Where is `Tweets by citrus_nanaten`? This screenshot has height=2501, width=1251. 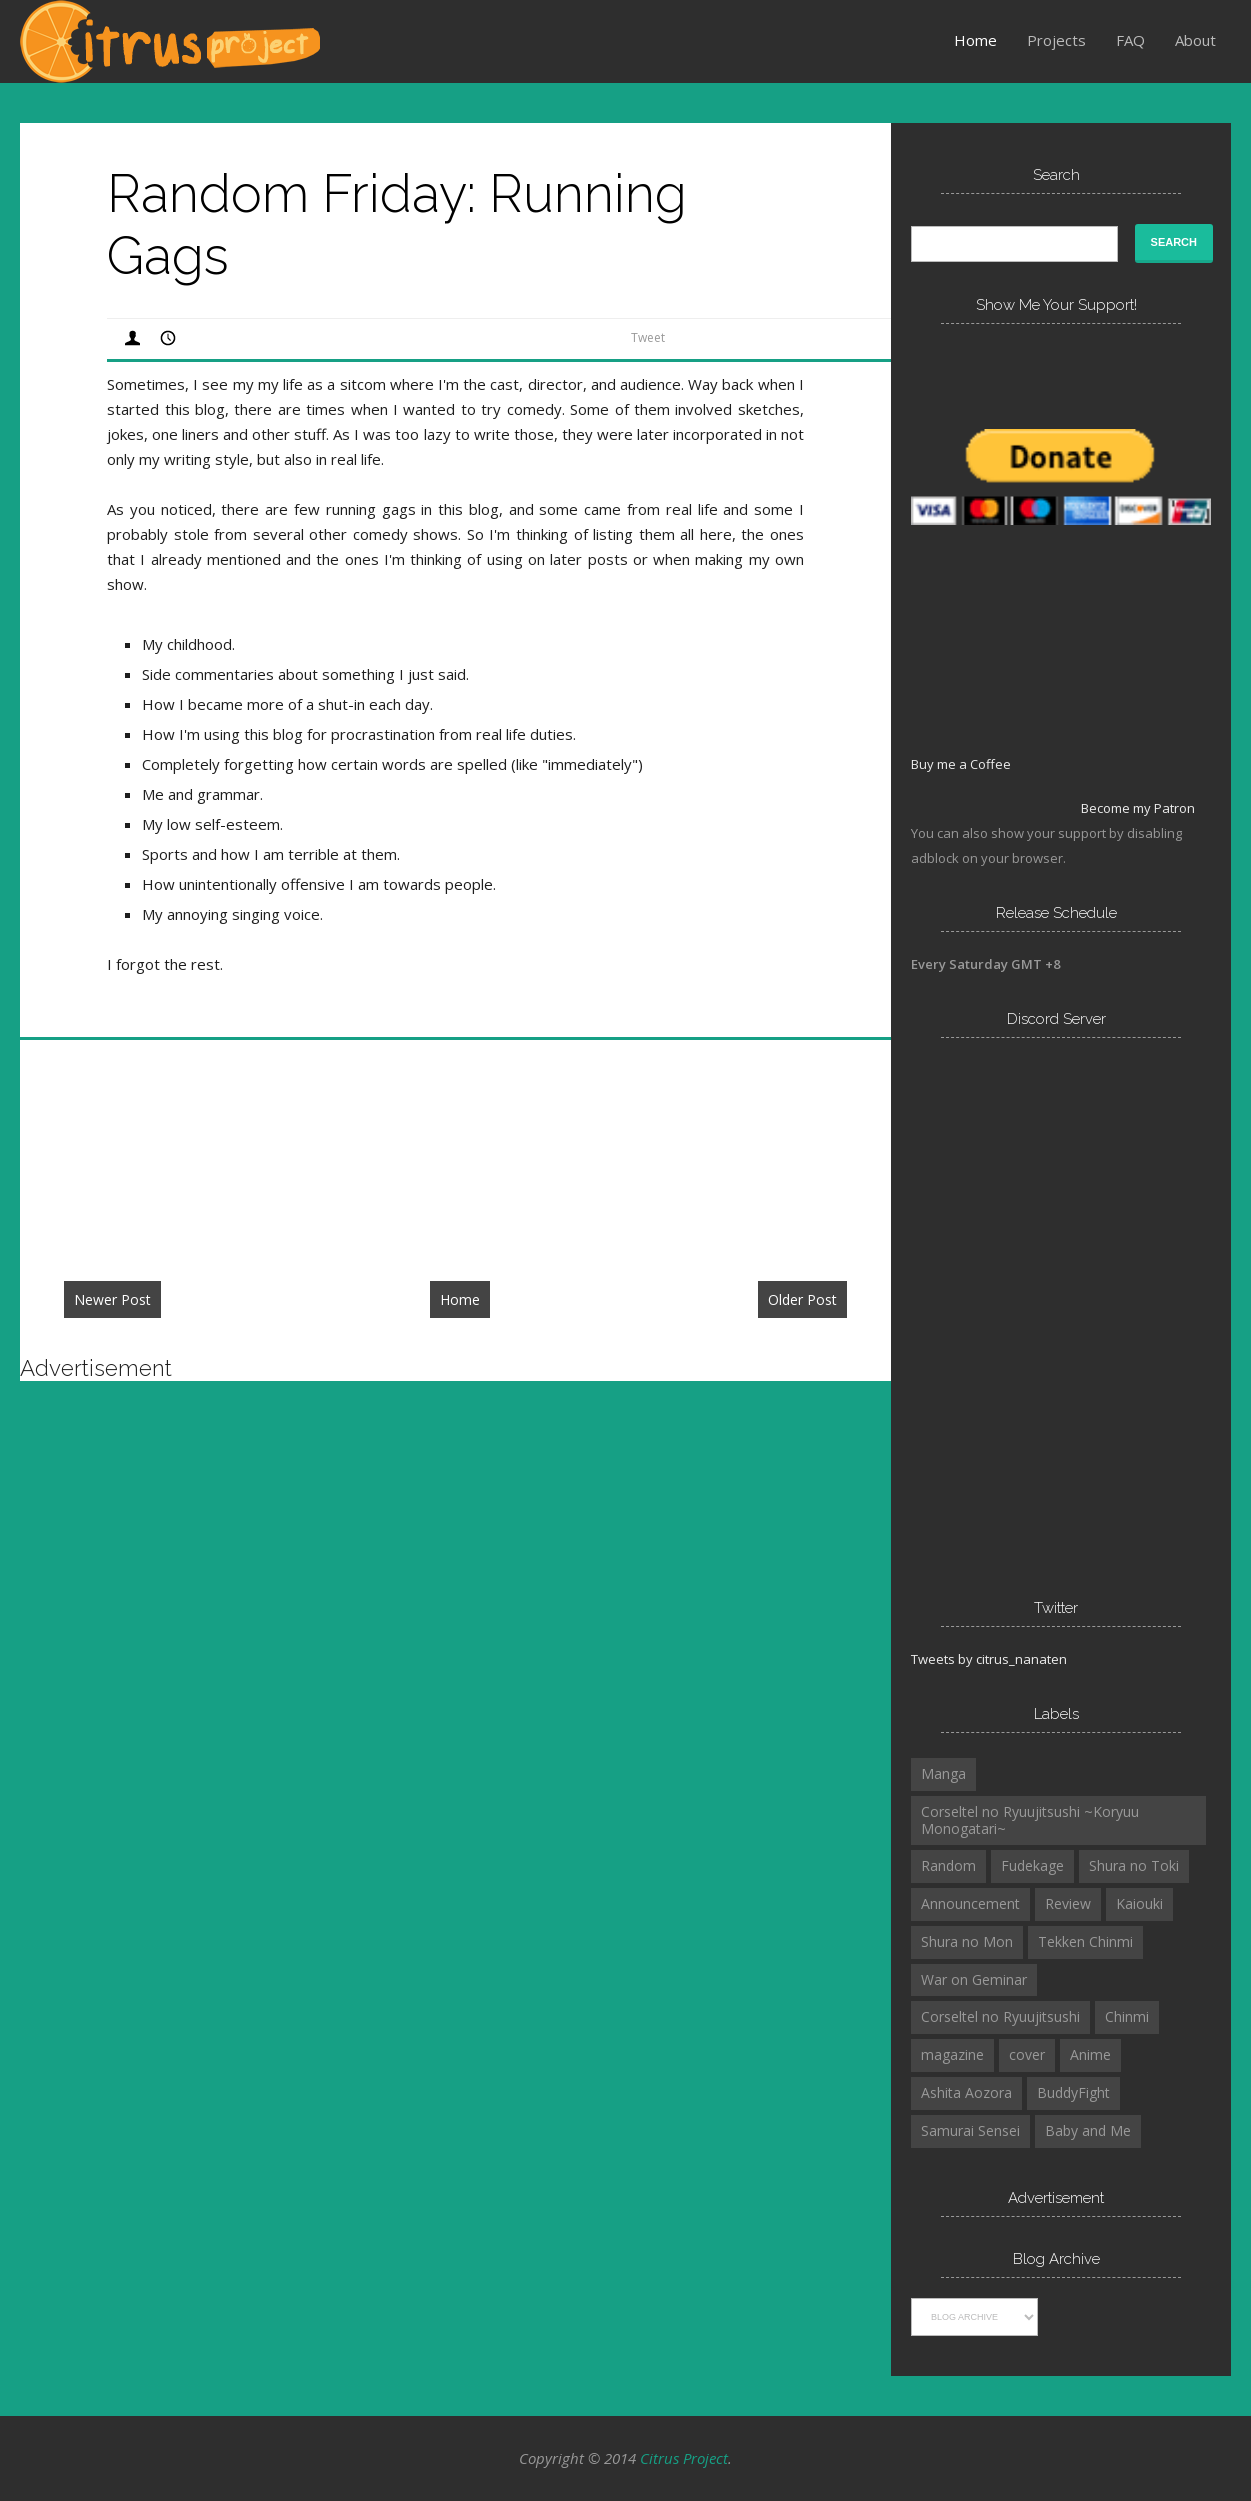
Tweets by citrus_nanaten is located at coordinates (989, 1659).